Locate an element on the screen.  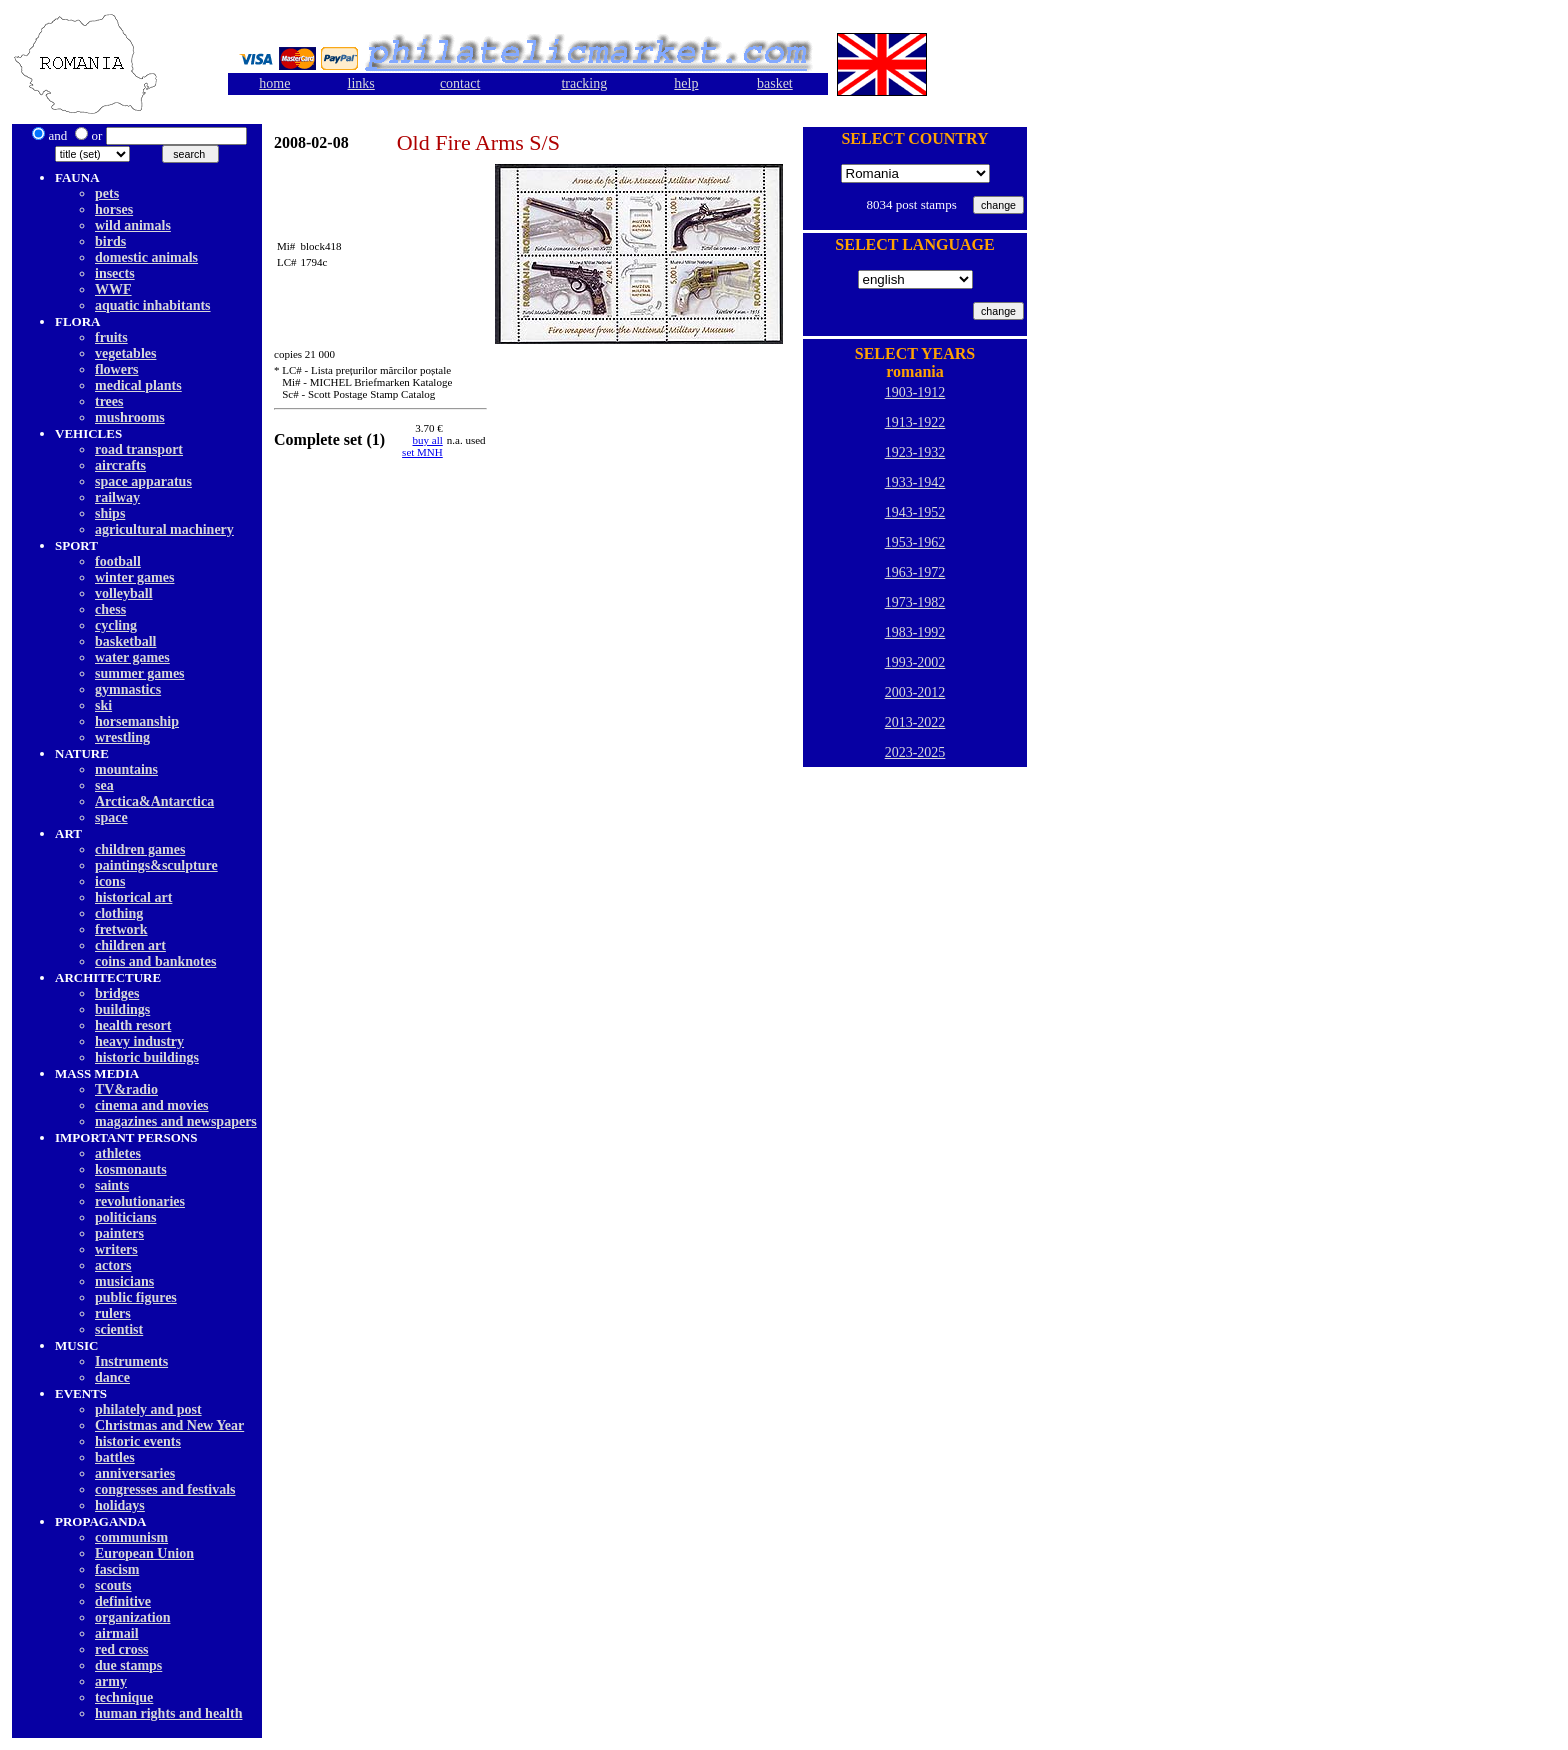
human rights and health is located at coordinates (168, 1713).